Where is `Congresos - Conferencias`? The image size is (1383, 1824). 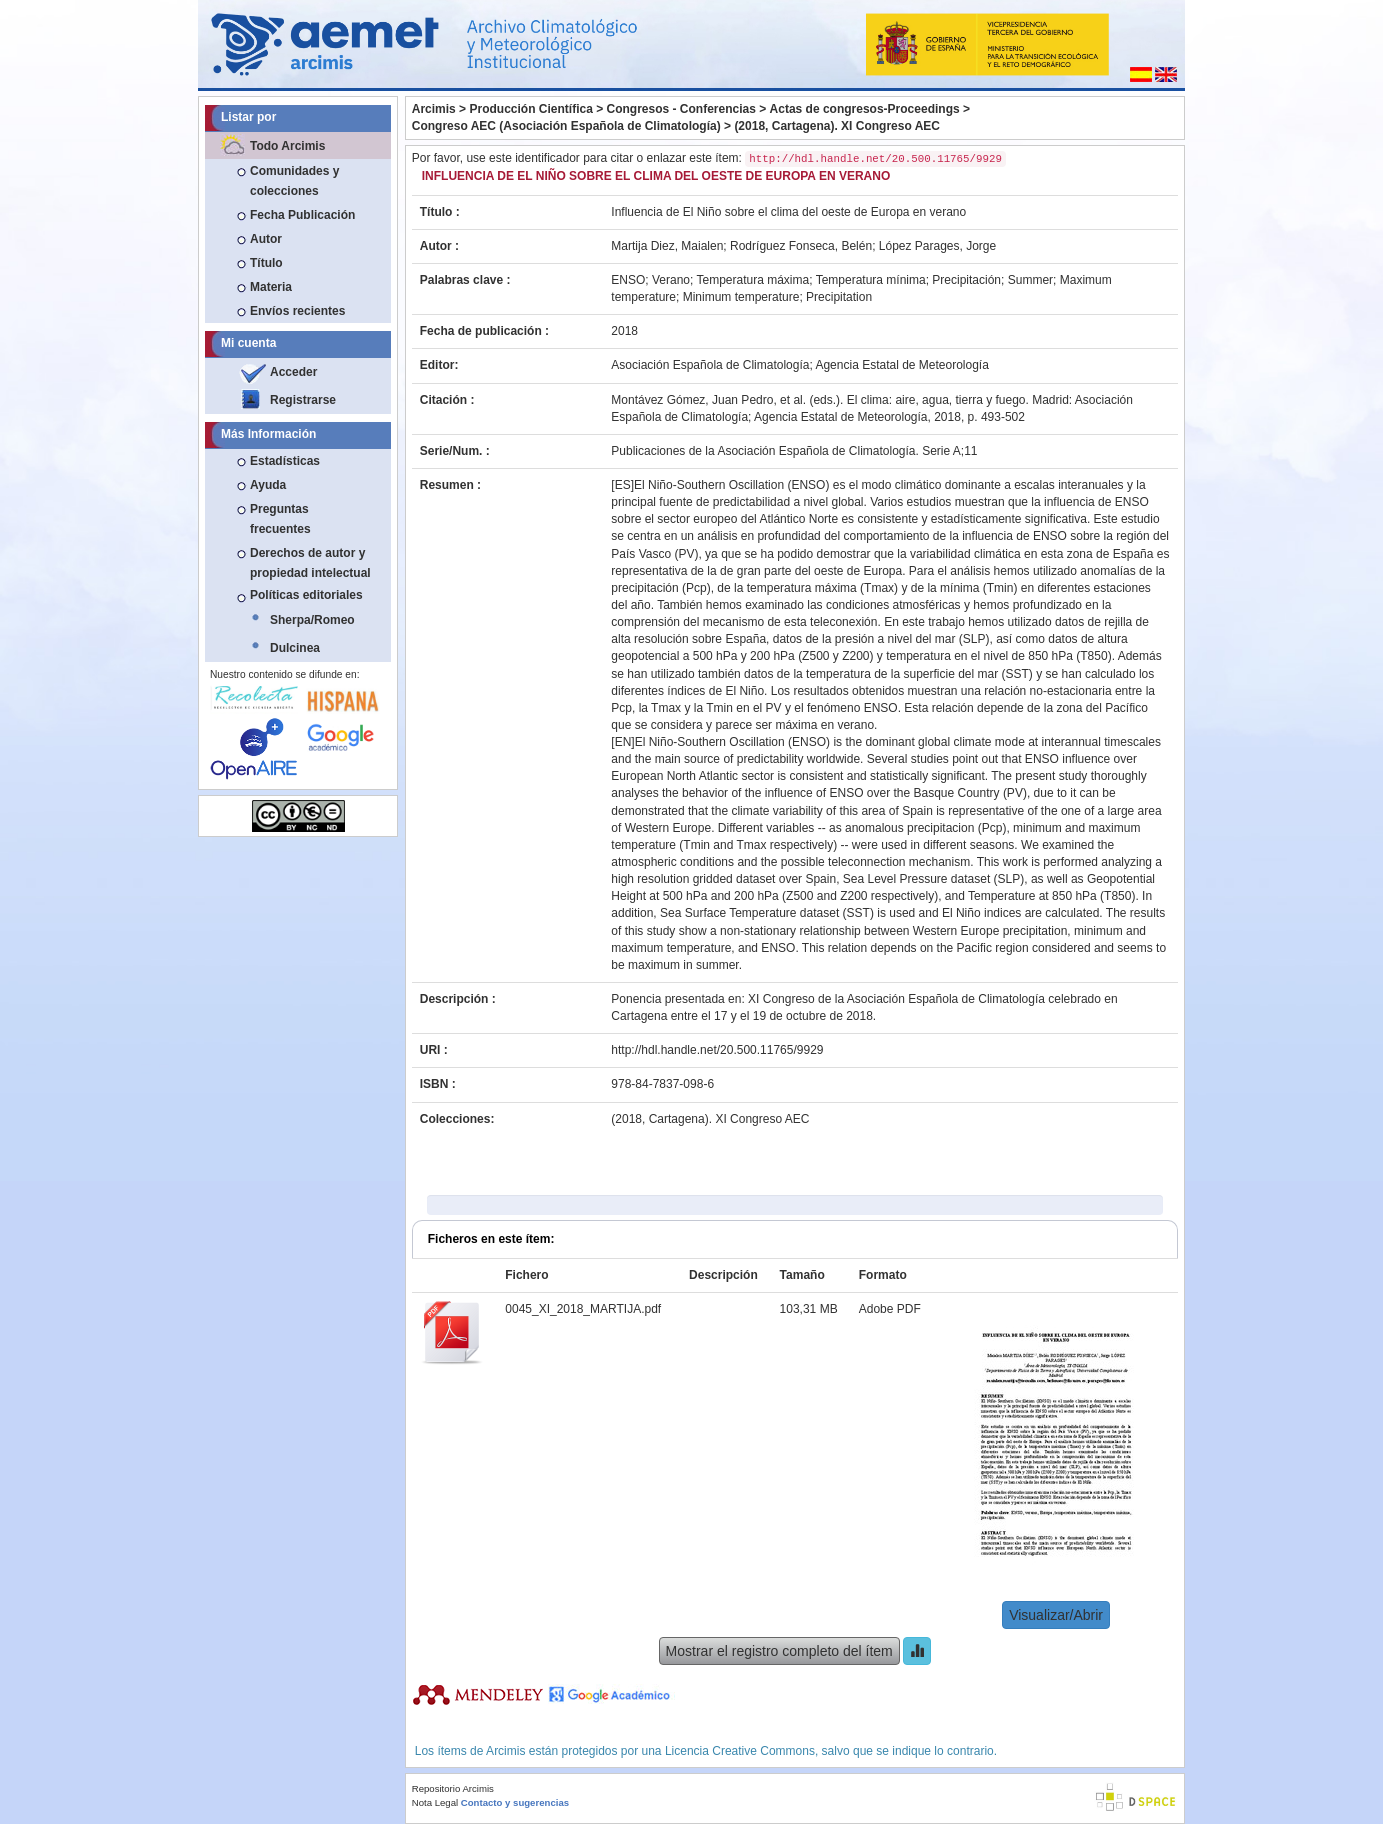
Congresos - Conferencias is located at coordinates (681, 109).